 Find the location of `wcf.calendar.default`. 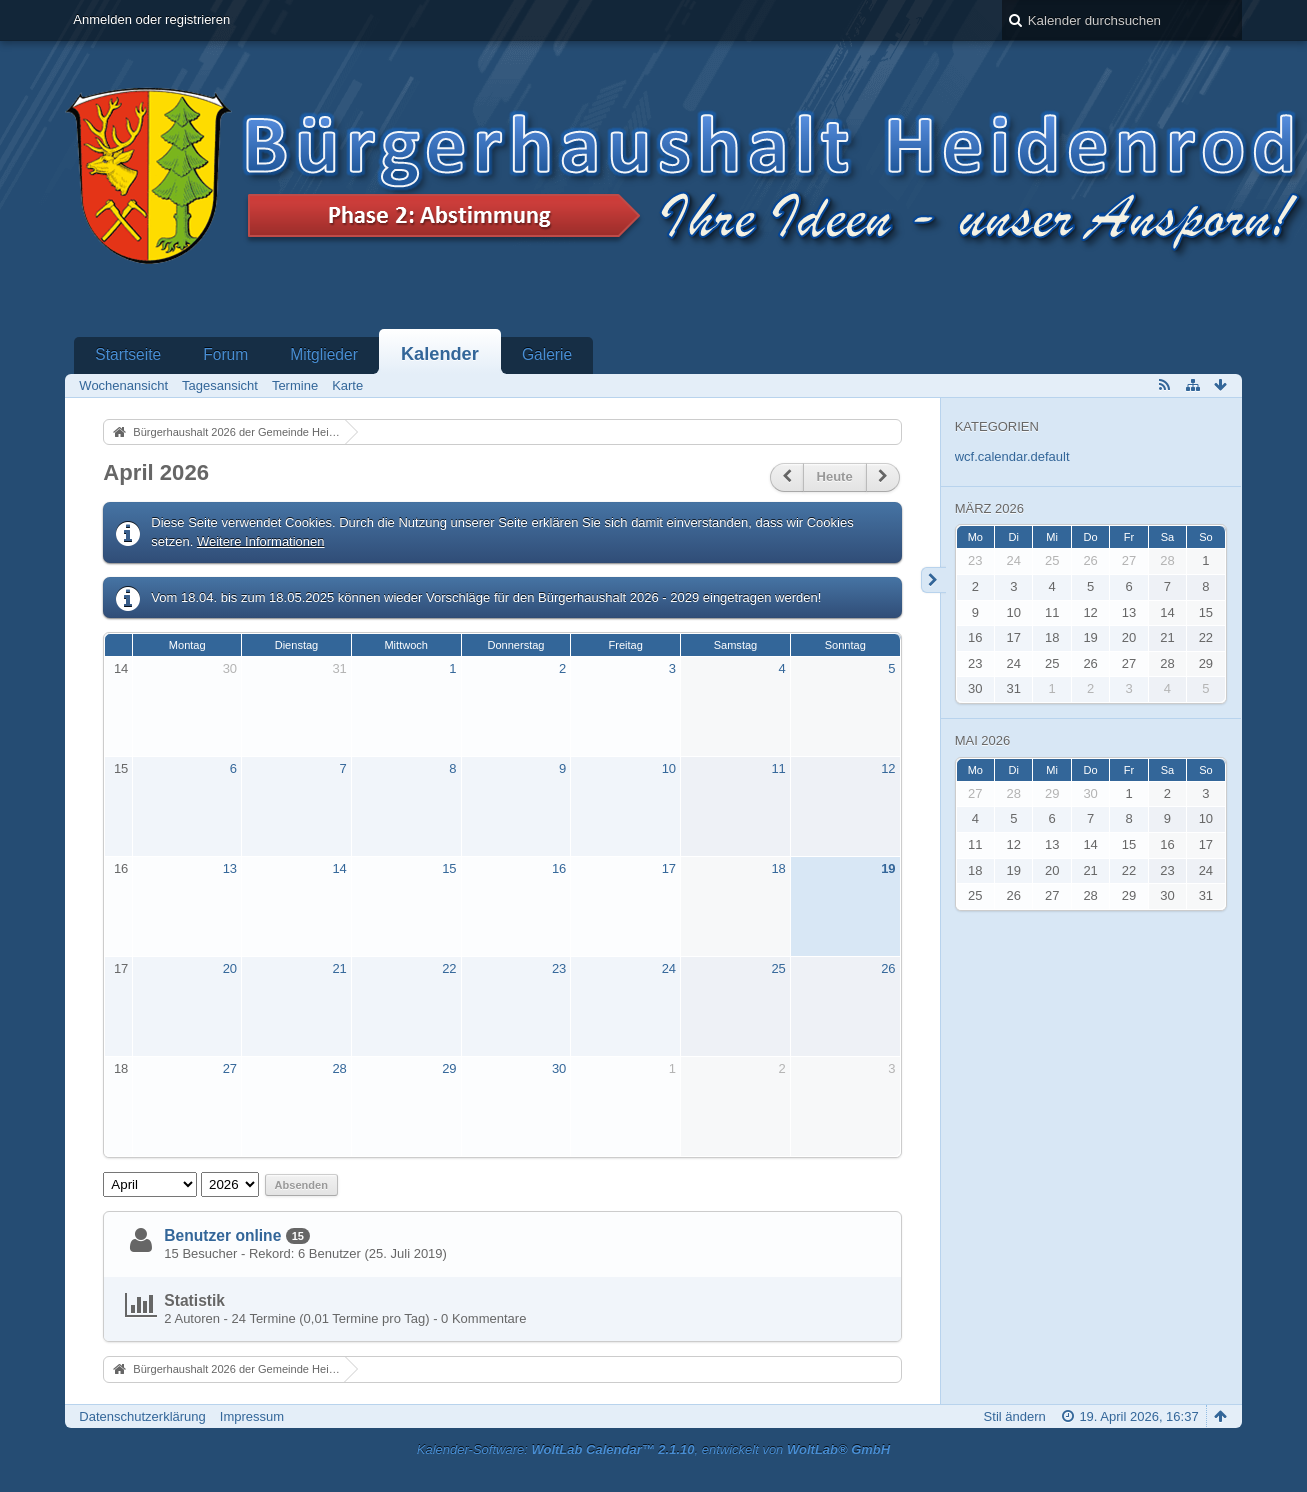

wcf.calendar.default is located at coordinates (1012, 456).